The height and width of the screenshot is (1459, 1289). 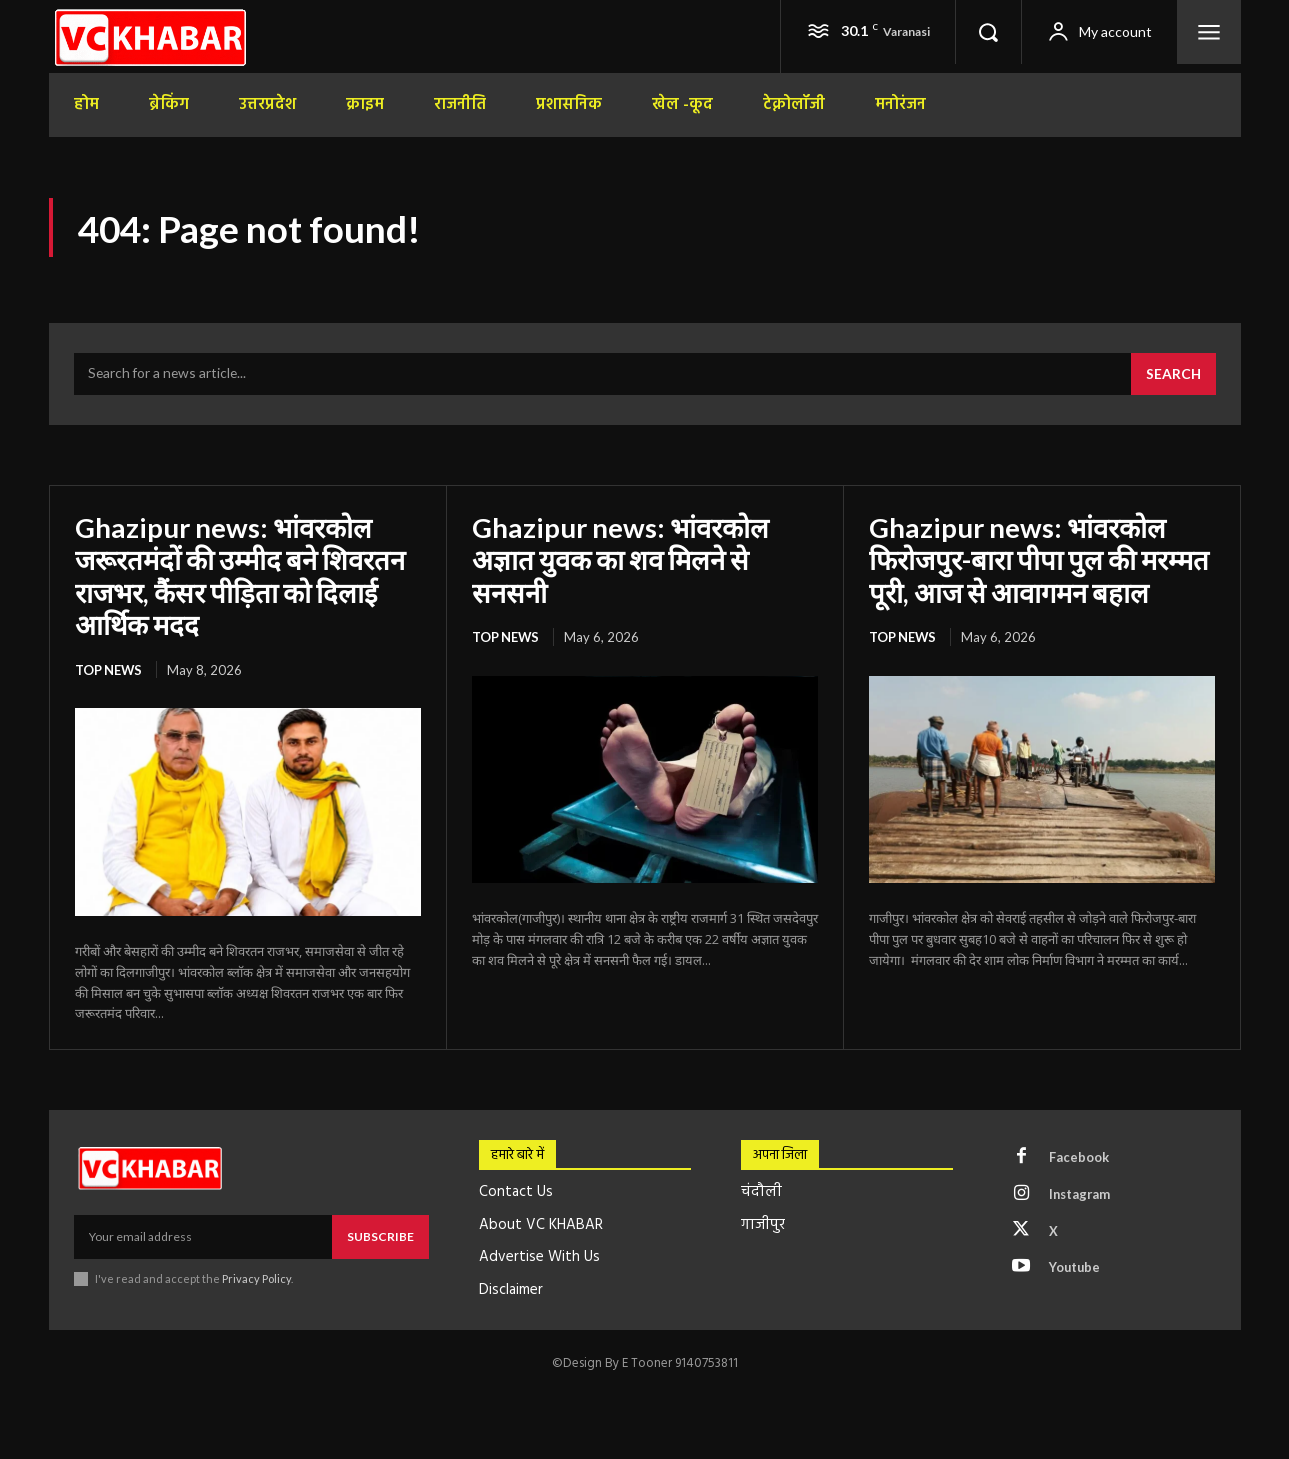 What do you see at coordinates (109, 670) in the screenshot?
I see `top news` at bounding box center [109, 670].